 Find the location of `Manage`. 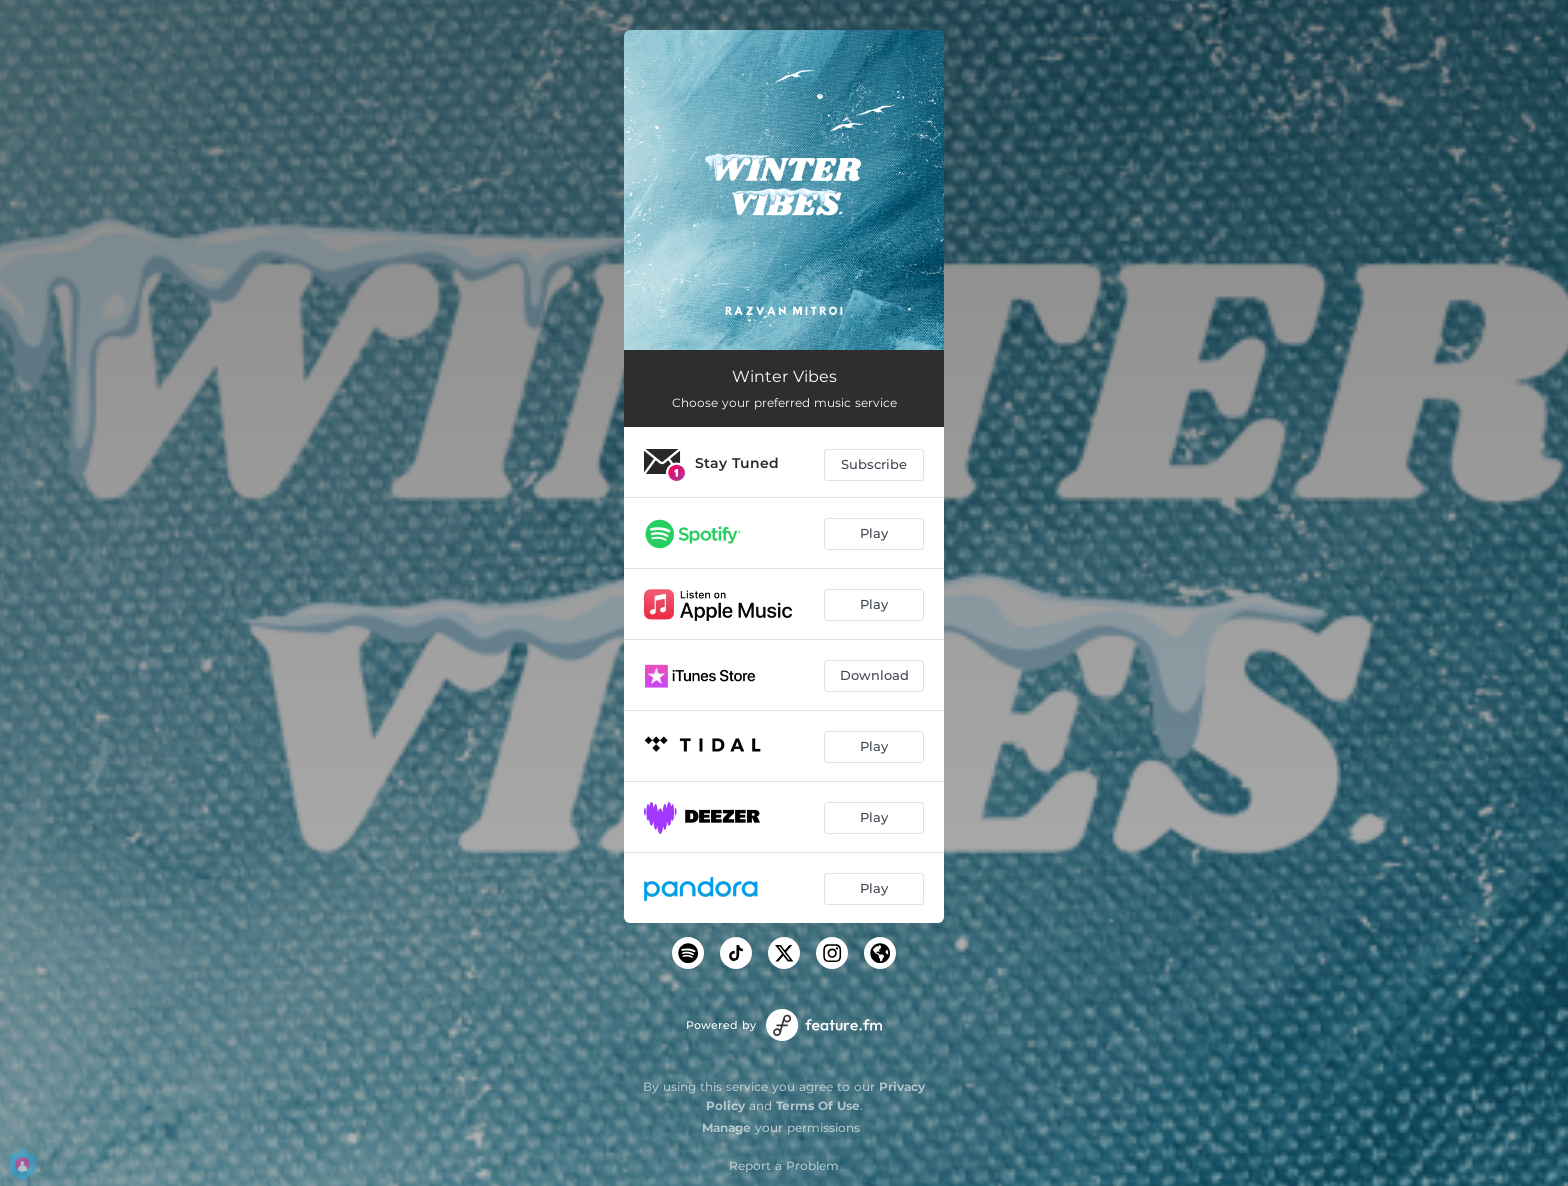

Manage is located at coordinates (726, 1127).